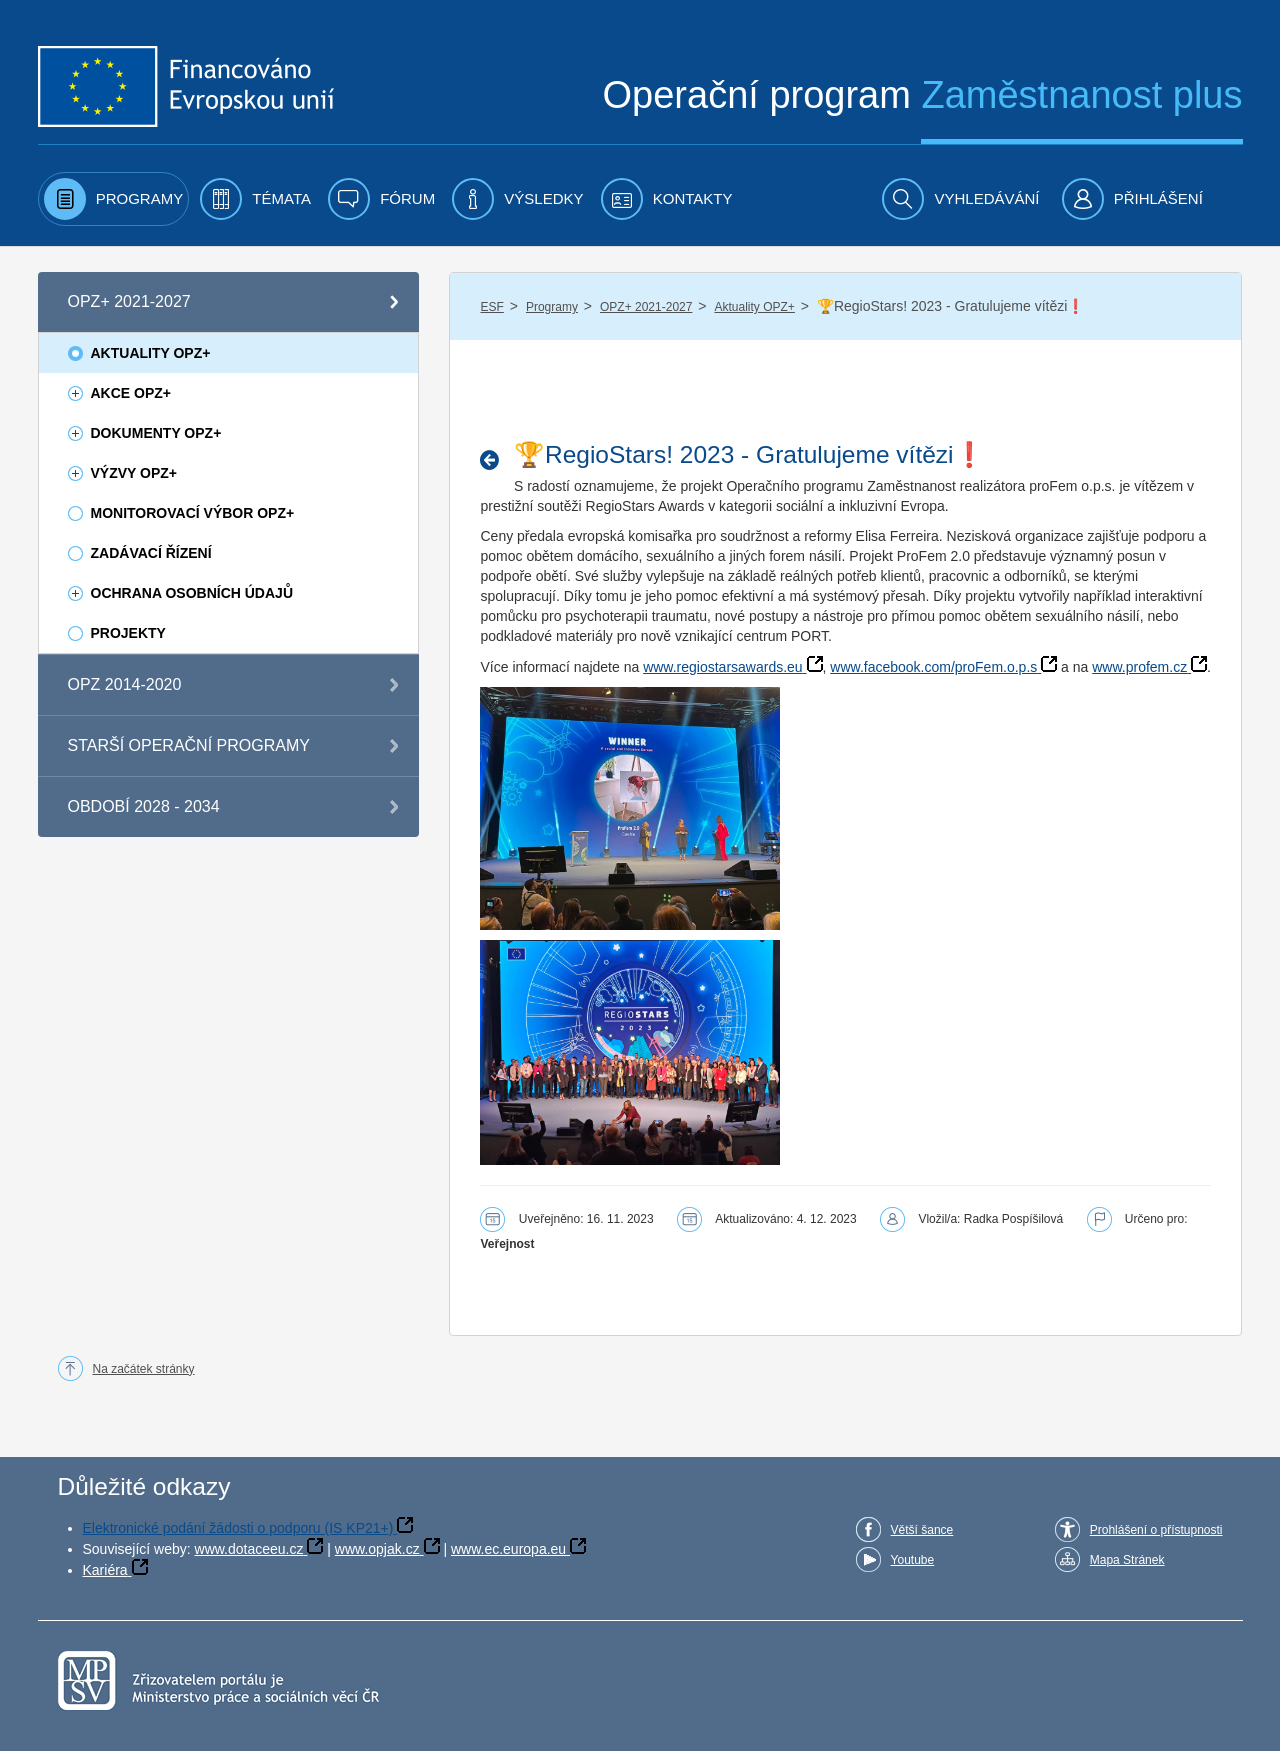 The width and height of the screenshot is (1280, 1751). What do you see at coordinates (1127, 1560) in the screenshot?
I see `Mapa Stránek` at bounding box center [1127, 1560].